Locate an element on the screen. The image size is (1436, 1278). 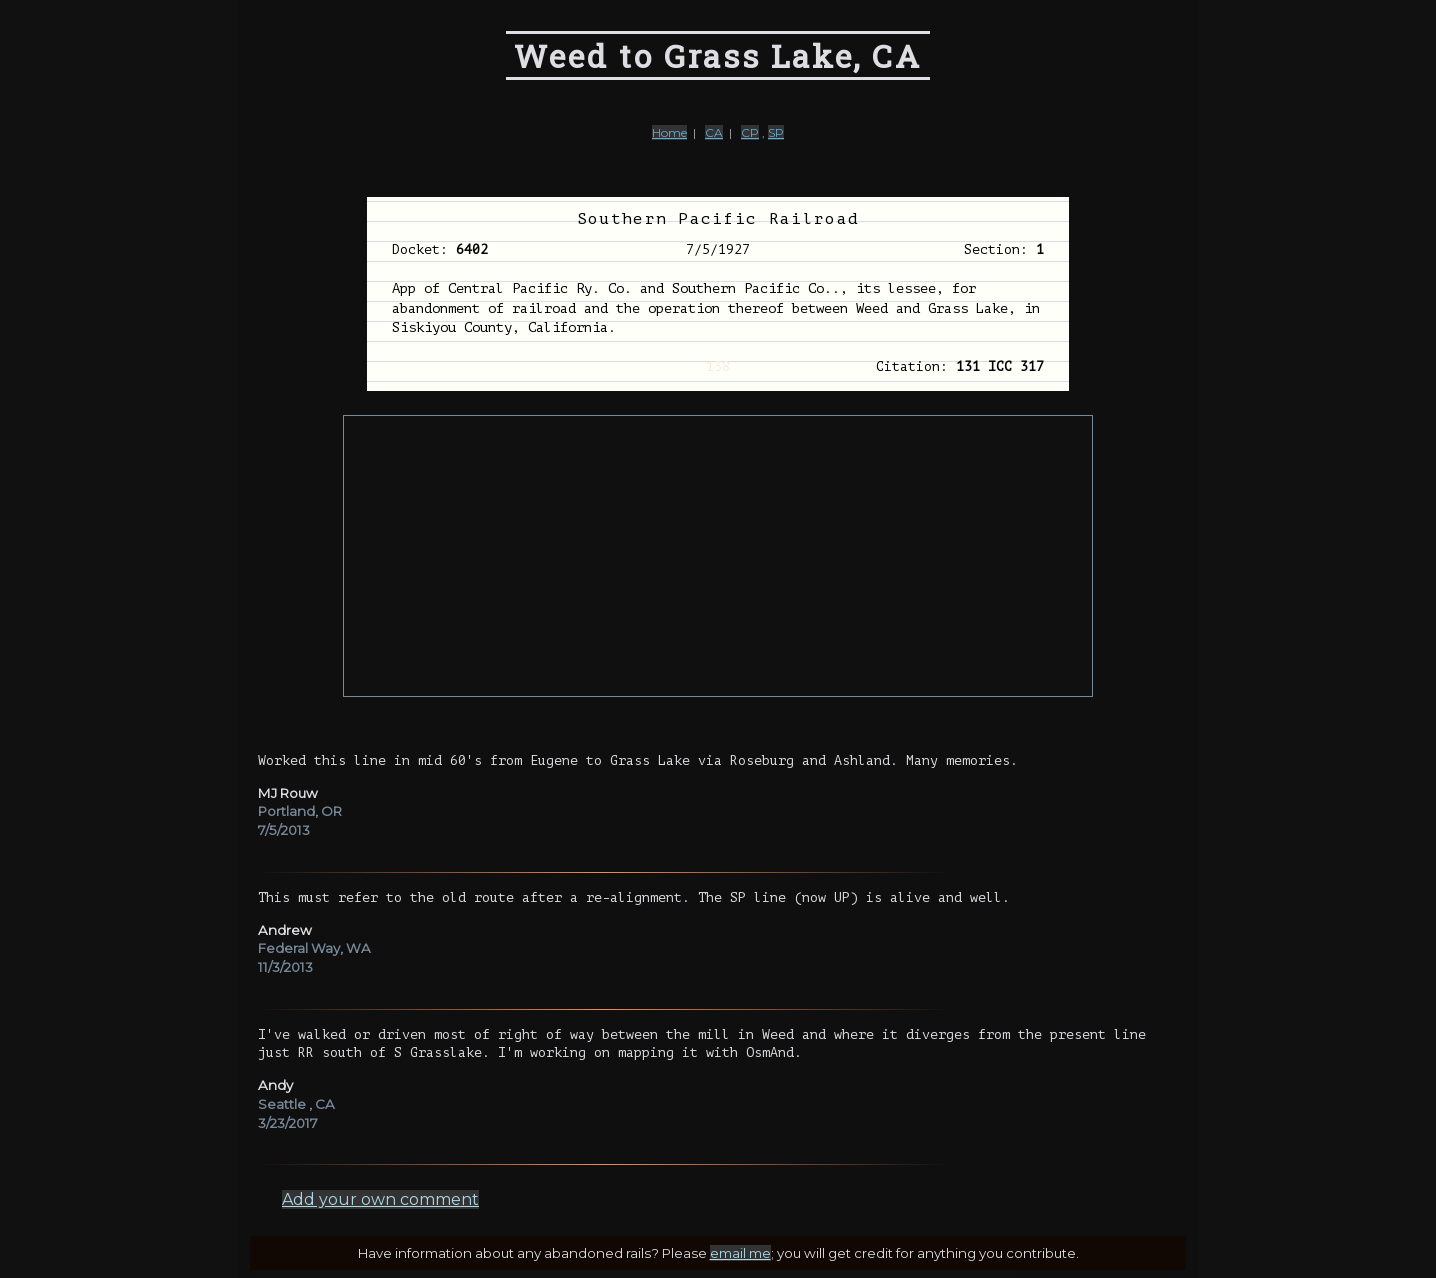
[Advertisement] is located at coordinates (718, 556).